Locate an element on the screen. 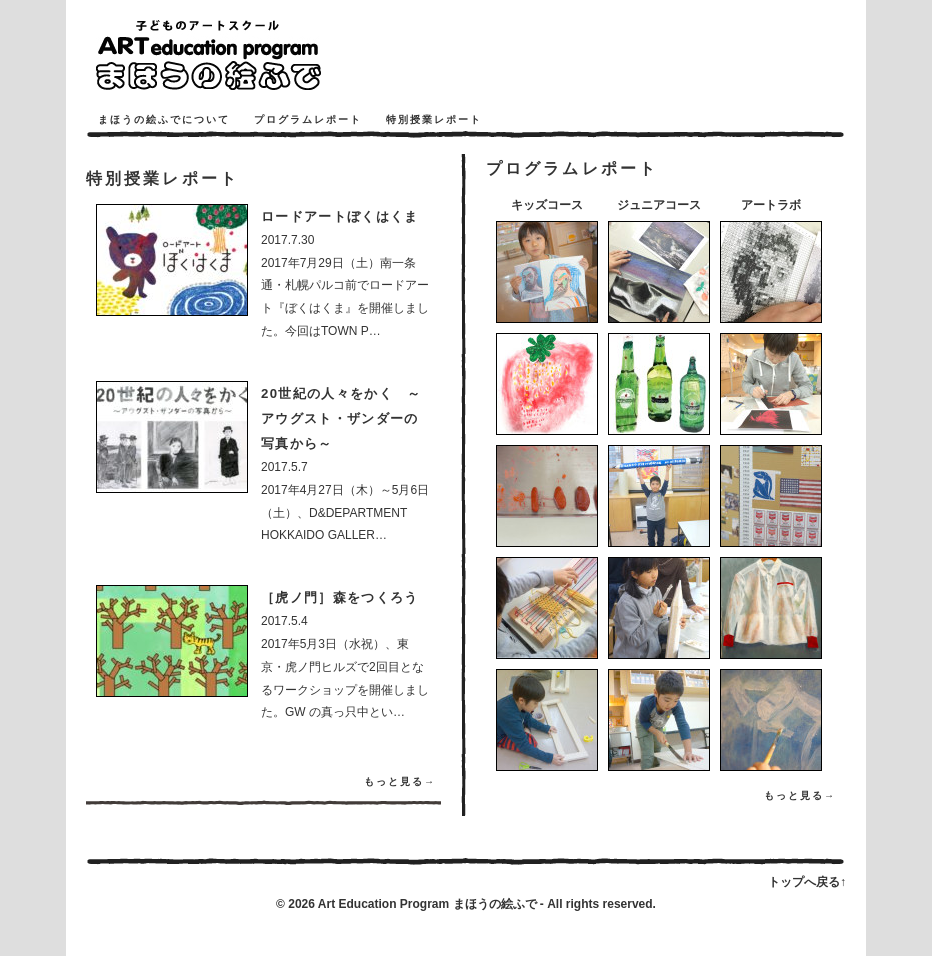 Image resolution: width=932 pixels, height=956 pixels. Art Education Program まほうの絵ふで is located at coordinates (427, 904).